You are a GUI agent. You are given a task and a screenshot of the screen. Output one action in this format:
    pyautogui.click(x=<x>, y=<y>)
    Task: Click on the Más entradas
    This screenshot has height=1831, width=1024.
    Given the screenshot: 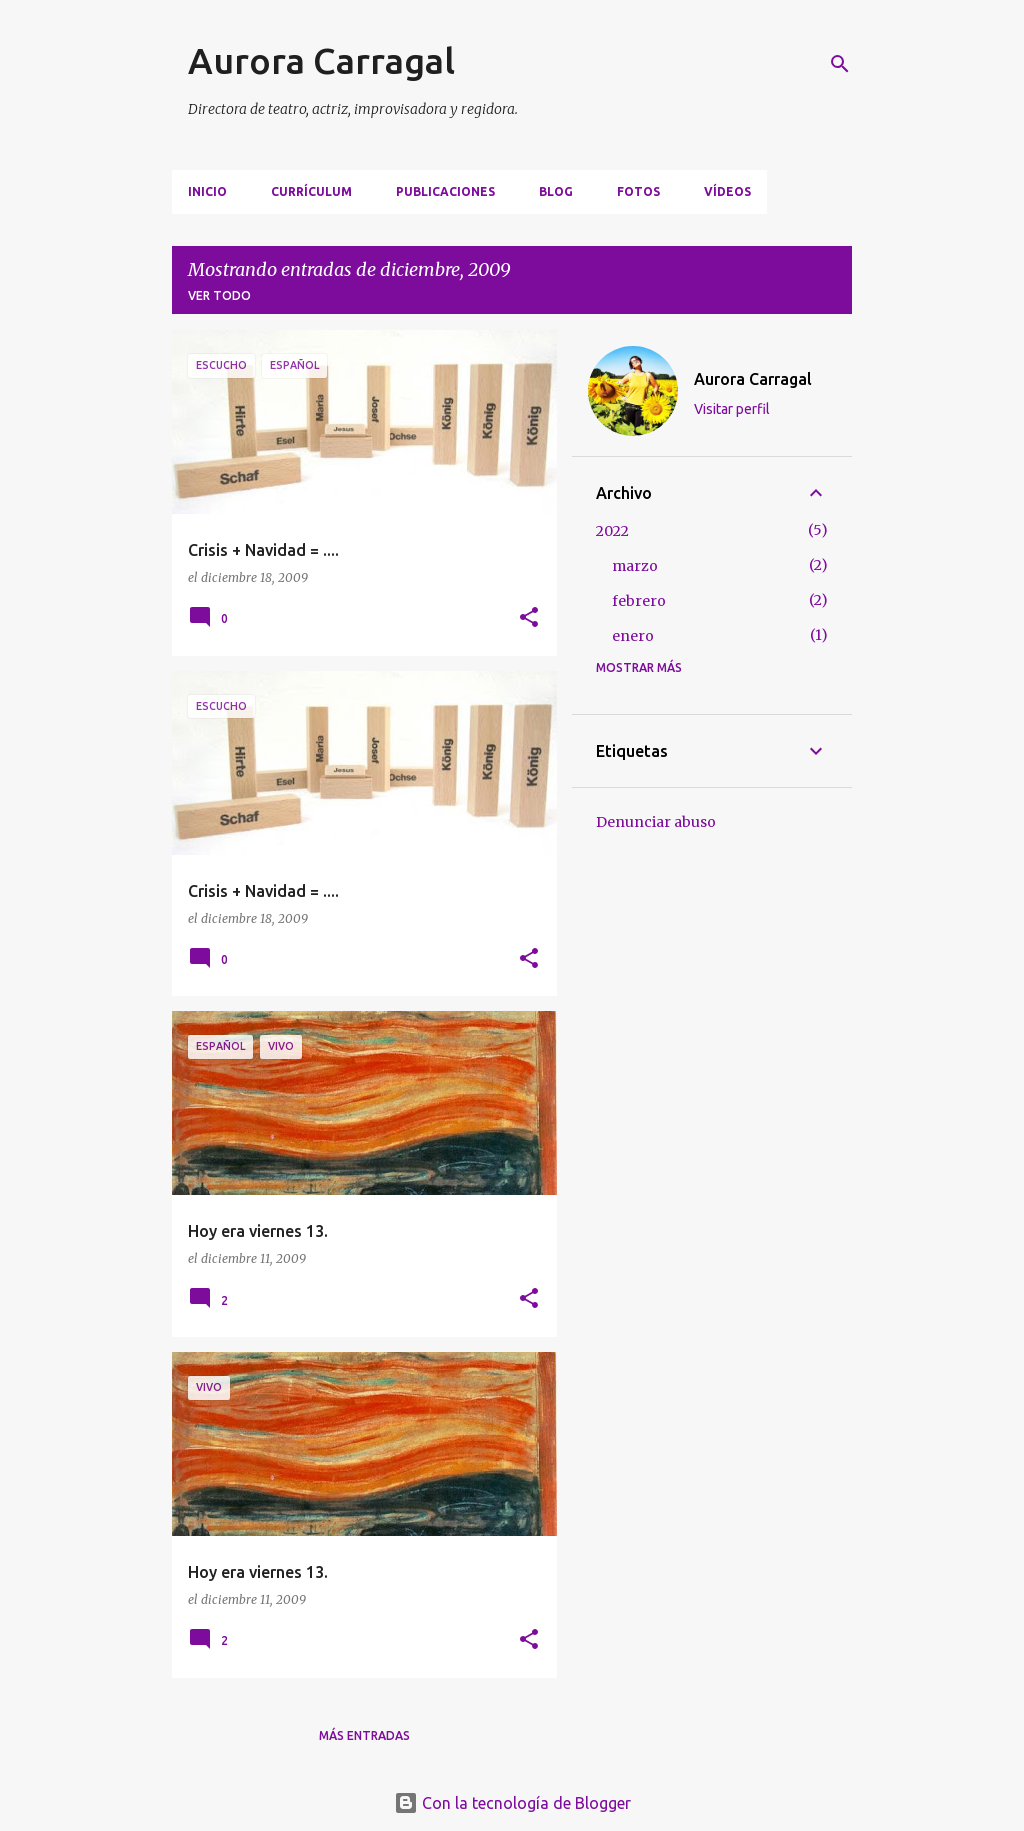 What is the action you would take?
    pyautogui.click(x=364, y=1735)
    